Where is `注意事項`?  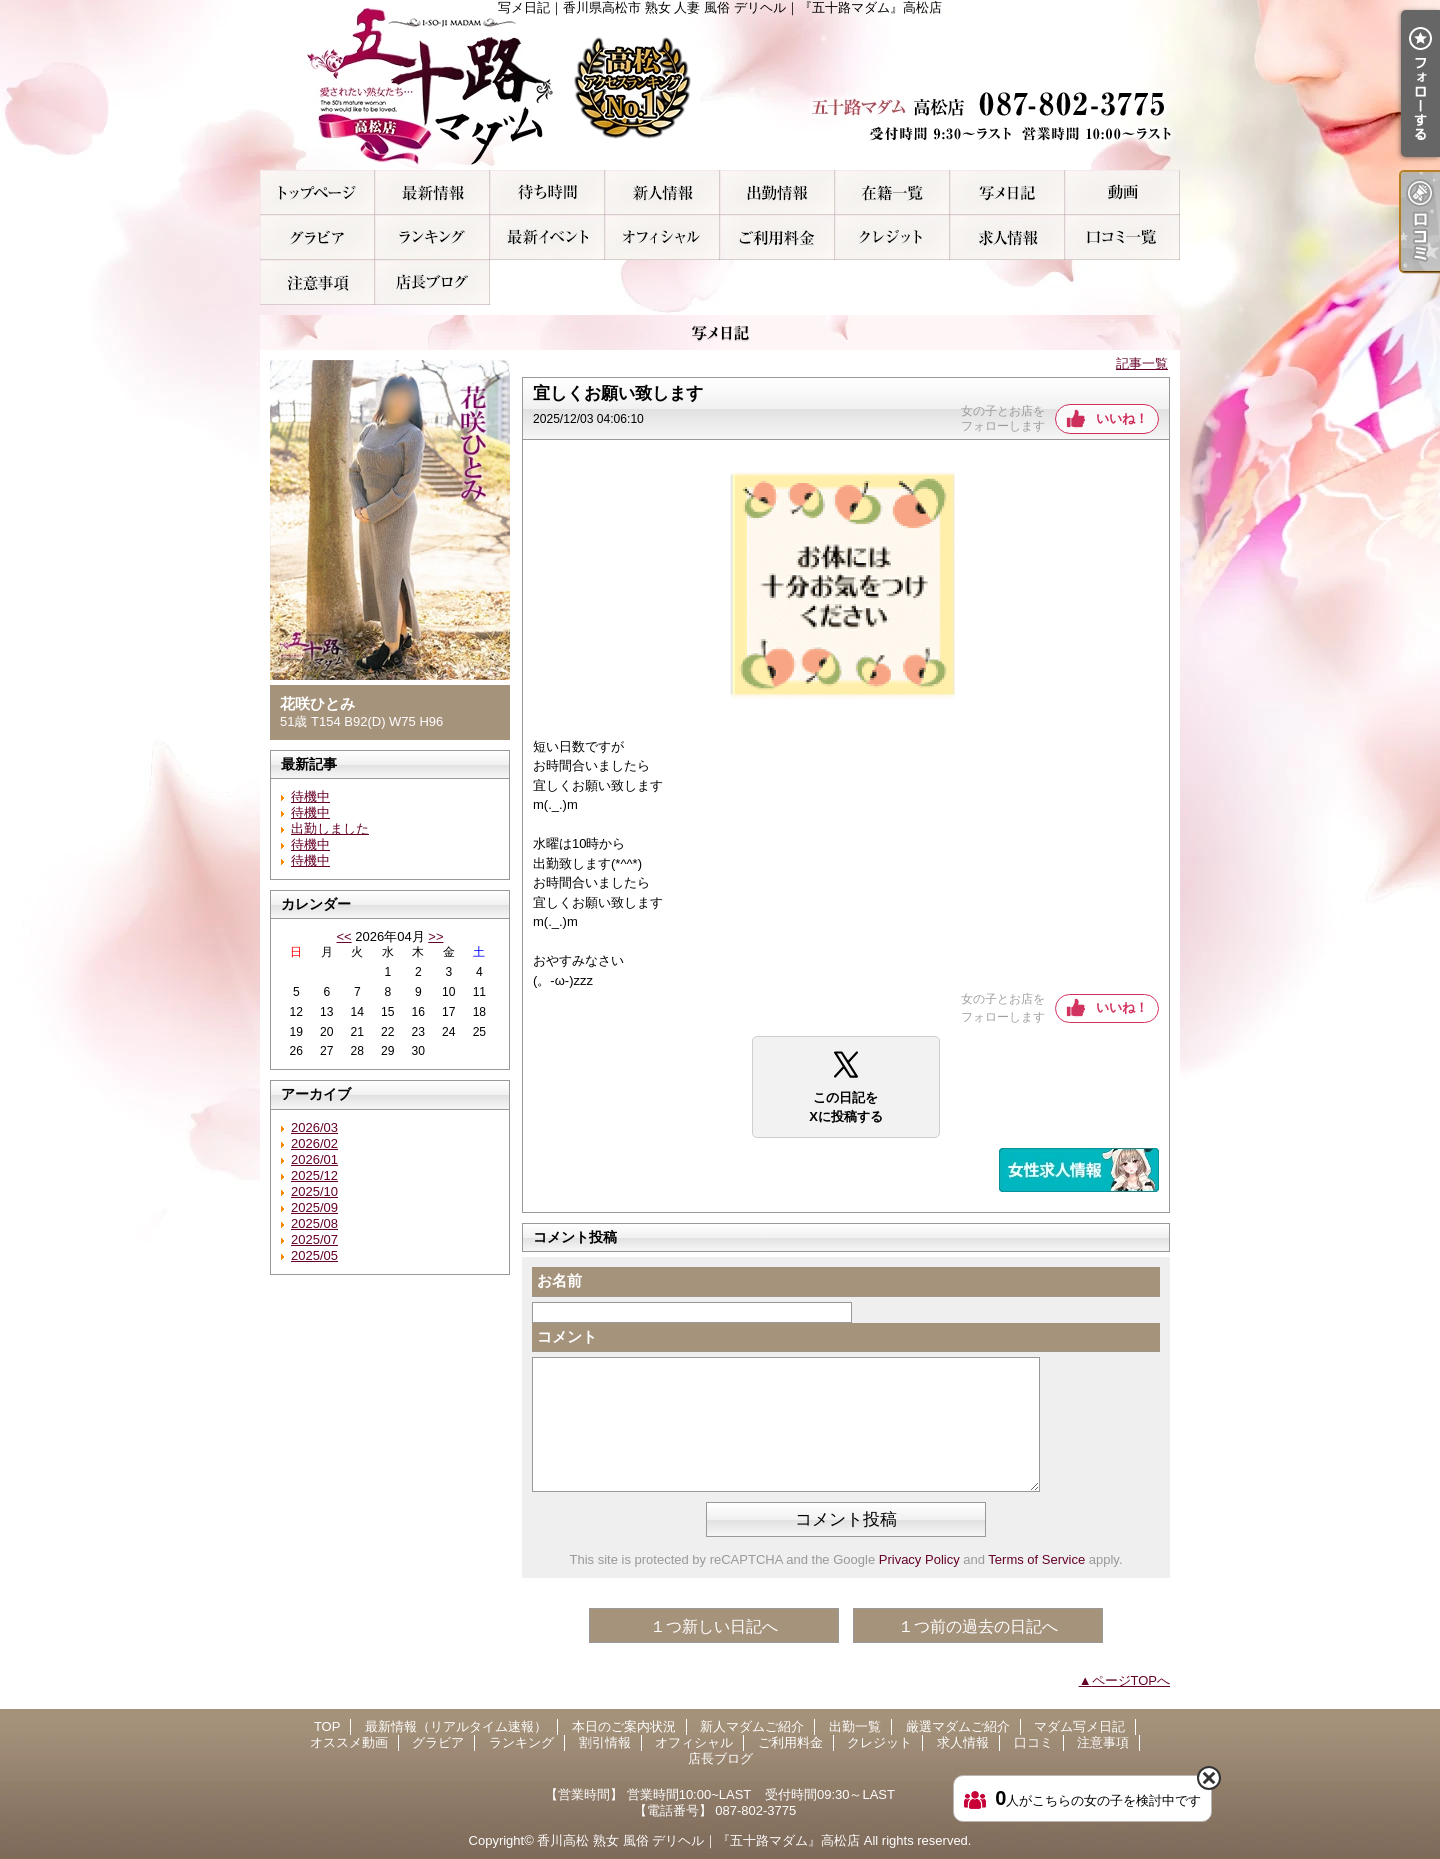
注意事項 is located at coordinates (317, 282).